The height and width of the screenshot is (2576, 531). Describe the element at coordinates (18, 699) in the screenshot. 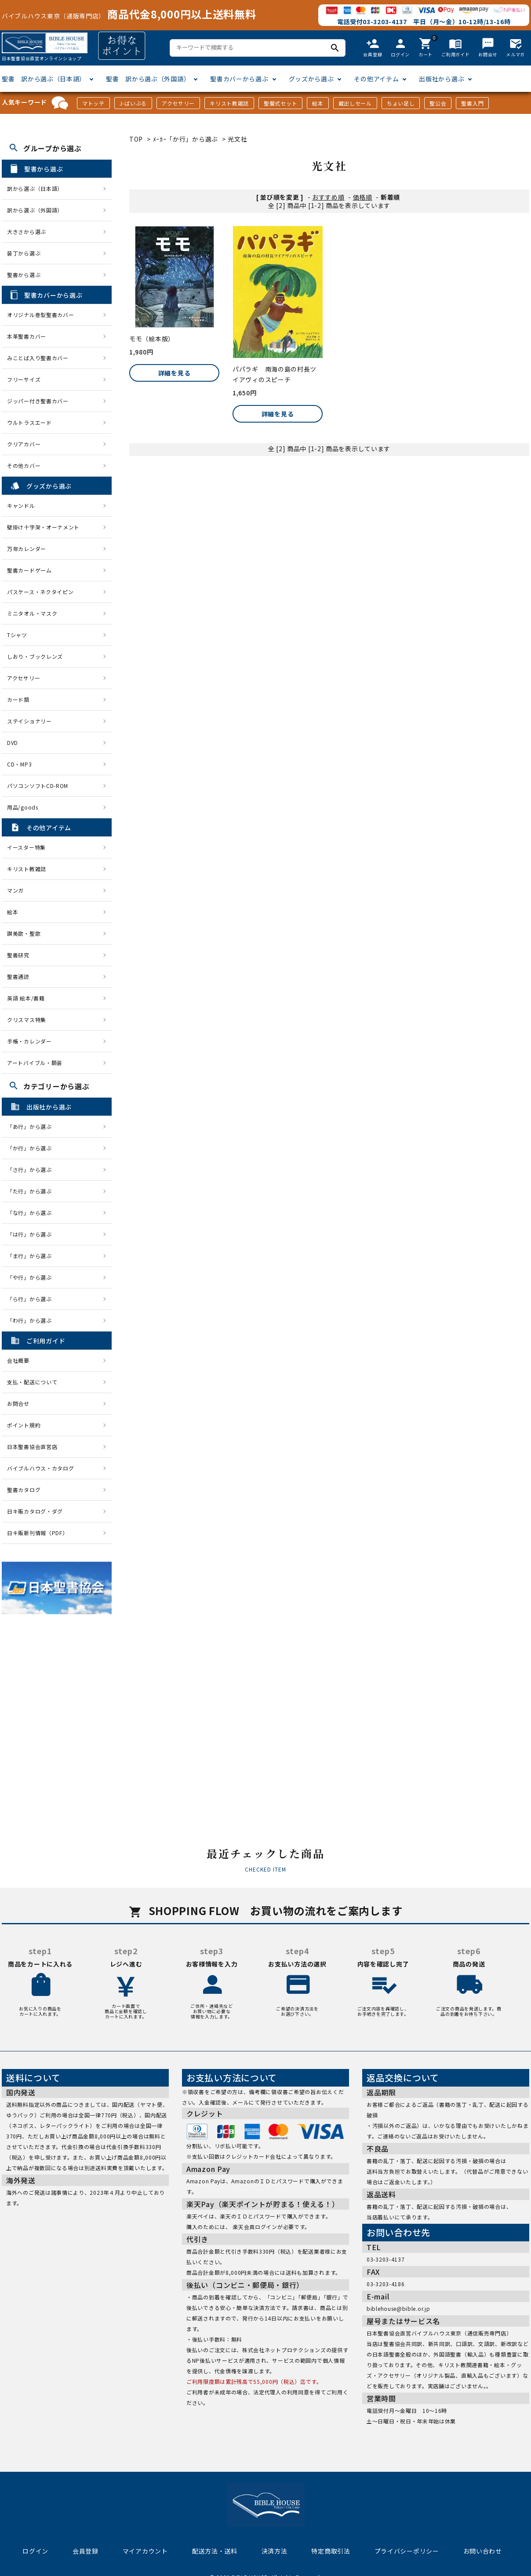

I see `カード類` at that location.